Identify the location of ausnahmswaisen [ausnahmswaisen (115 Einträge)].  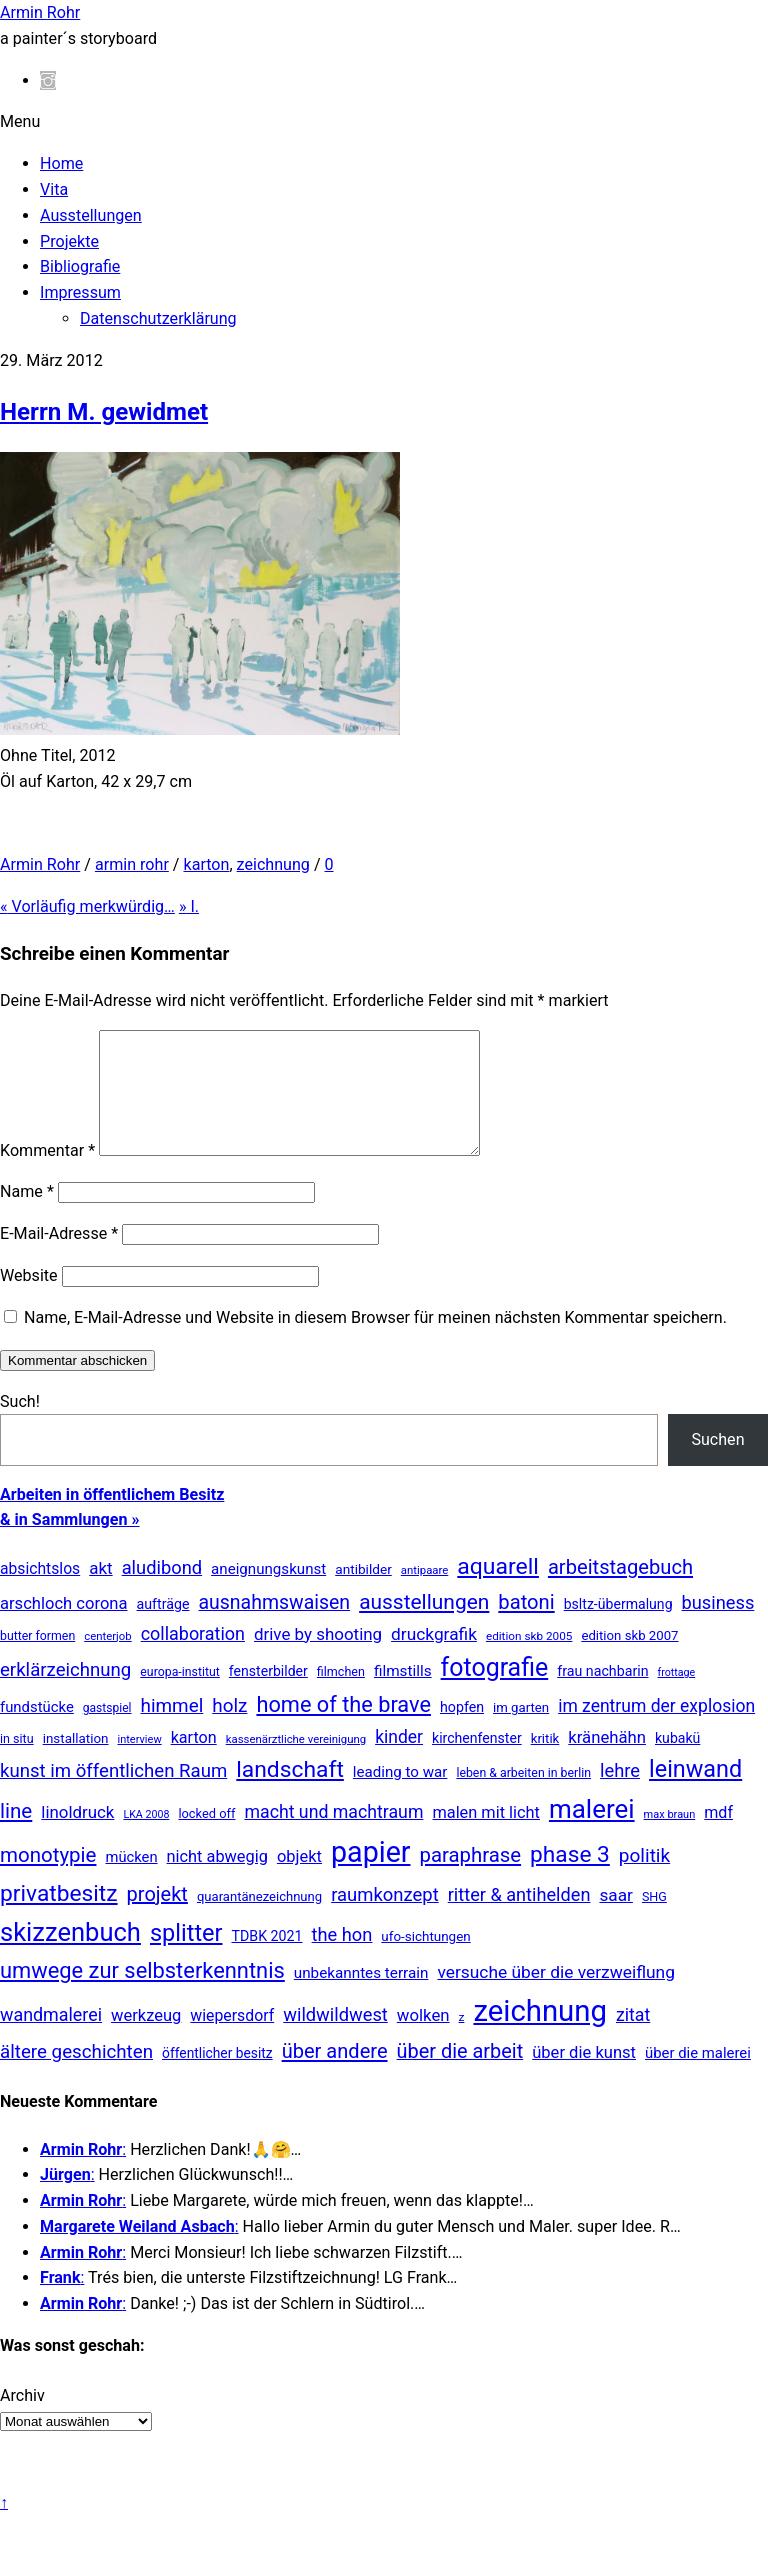
(274, 1626).